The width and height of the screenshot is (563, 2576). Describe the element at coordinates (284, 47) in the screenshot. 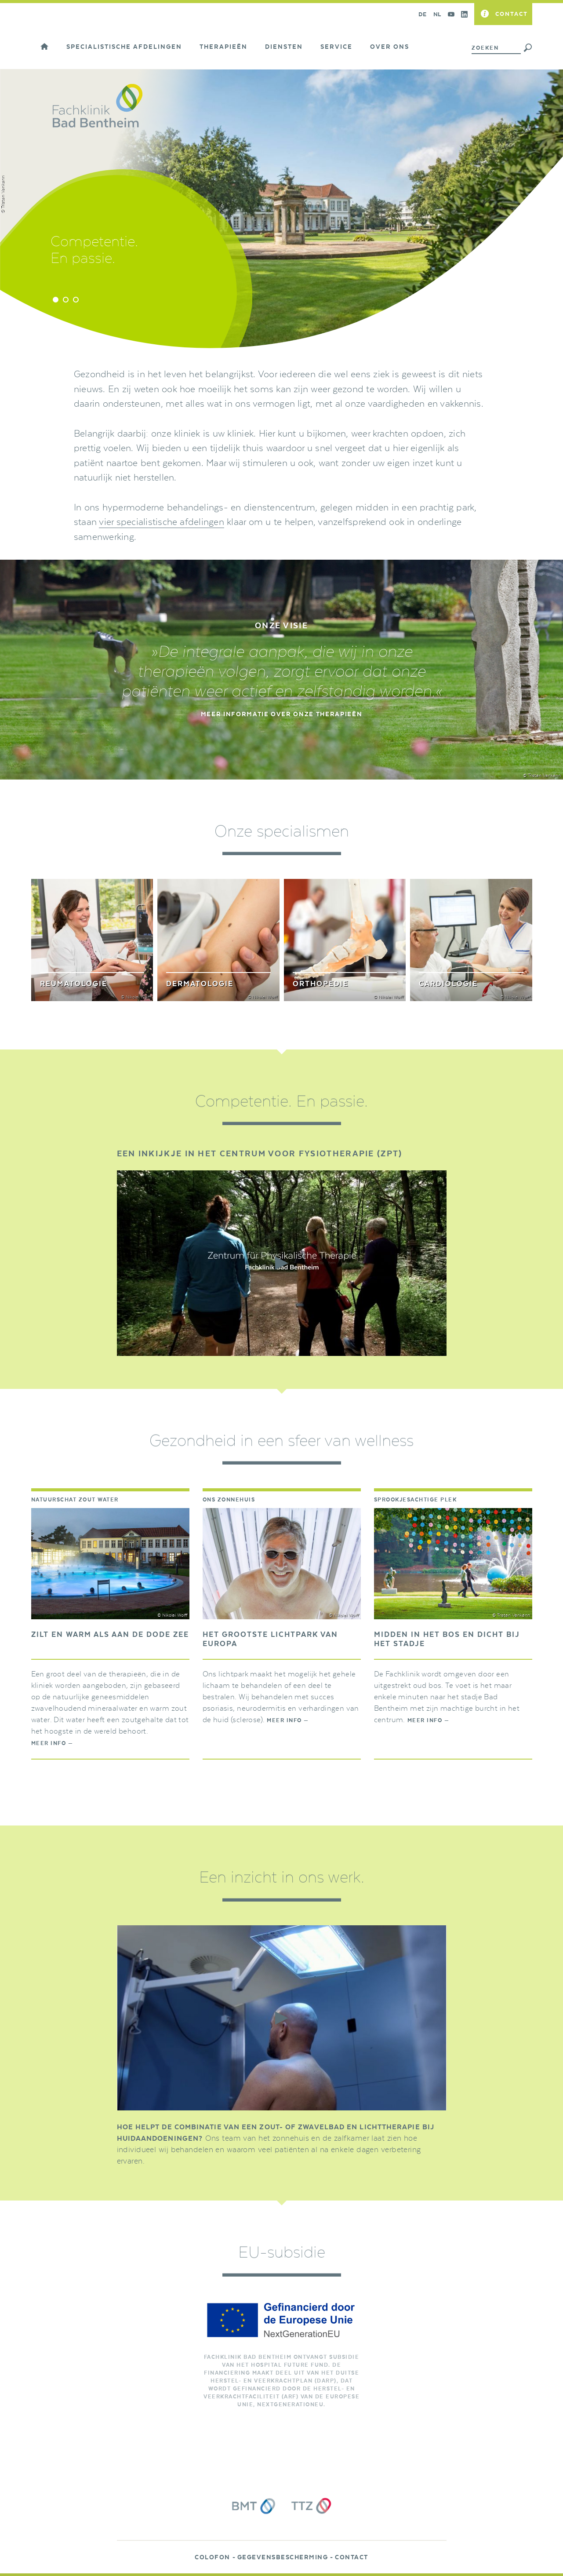

I see `Diensten [button]` at that location.